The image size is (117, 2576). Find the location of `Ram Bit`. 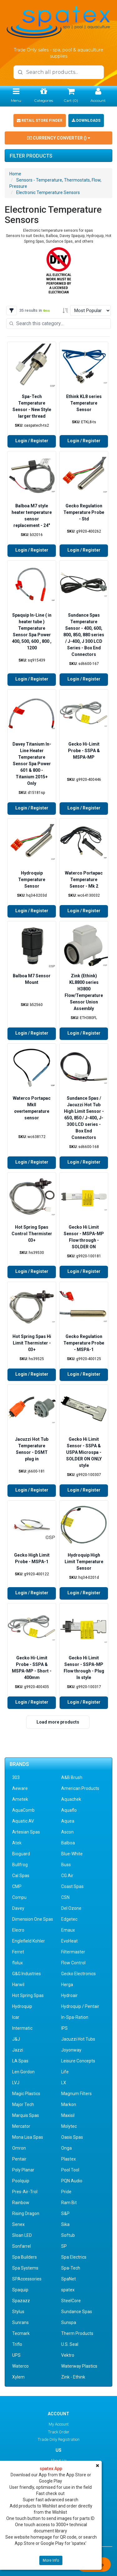

Ram Bit is located at coordinates (69, 2202).